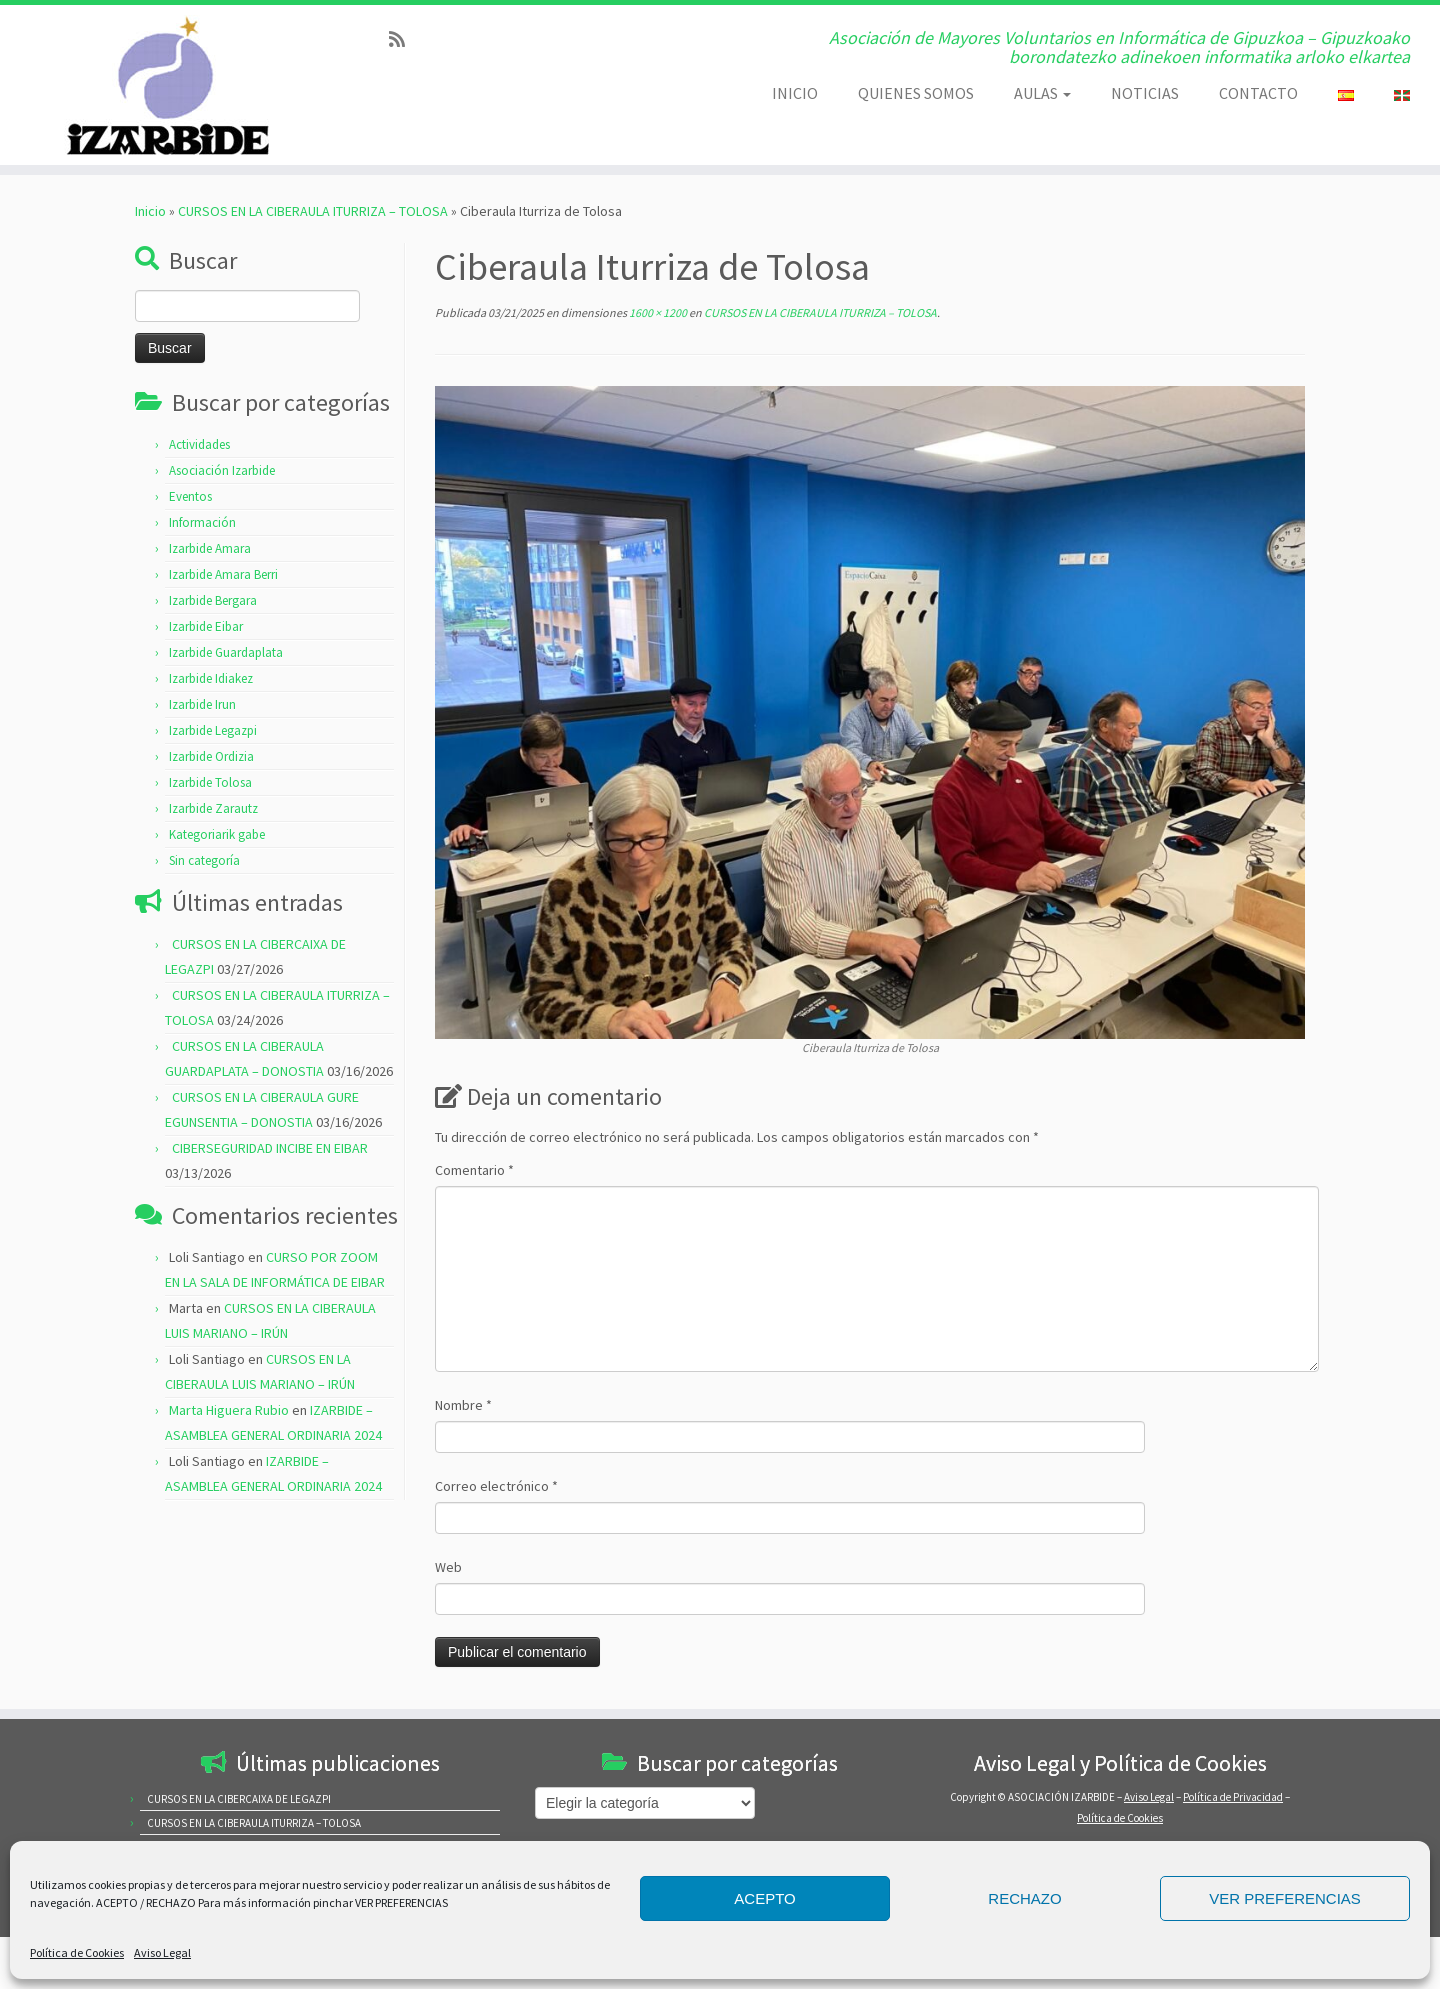 Image resolution: width=1440 pixels, height=1989 pixels. I want to click on Inicio, so click(150, 211).